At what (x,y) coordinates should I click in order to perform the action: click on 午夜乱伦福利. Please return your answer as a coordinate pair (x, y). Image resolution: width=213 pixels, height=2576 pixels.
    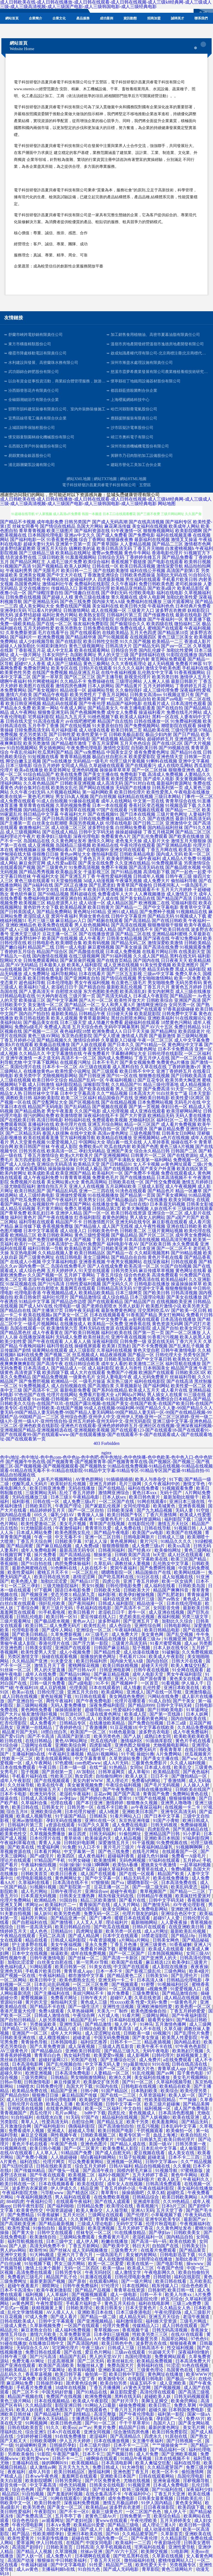
    Looking at the image, I should click on (23, 752).